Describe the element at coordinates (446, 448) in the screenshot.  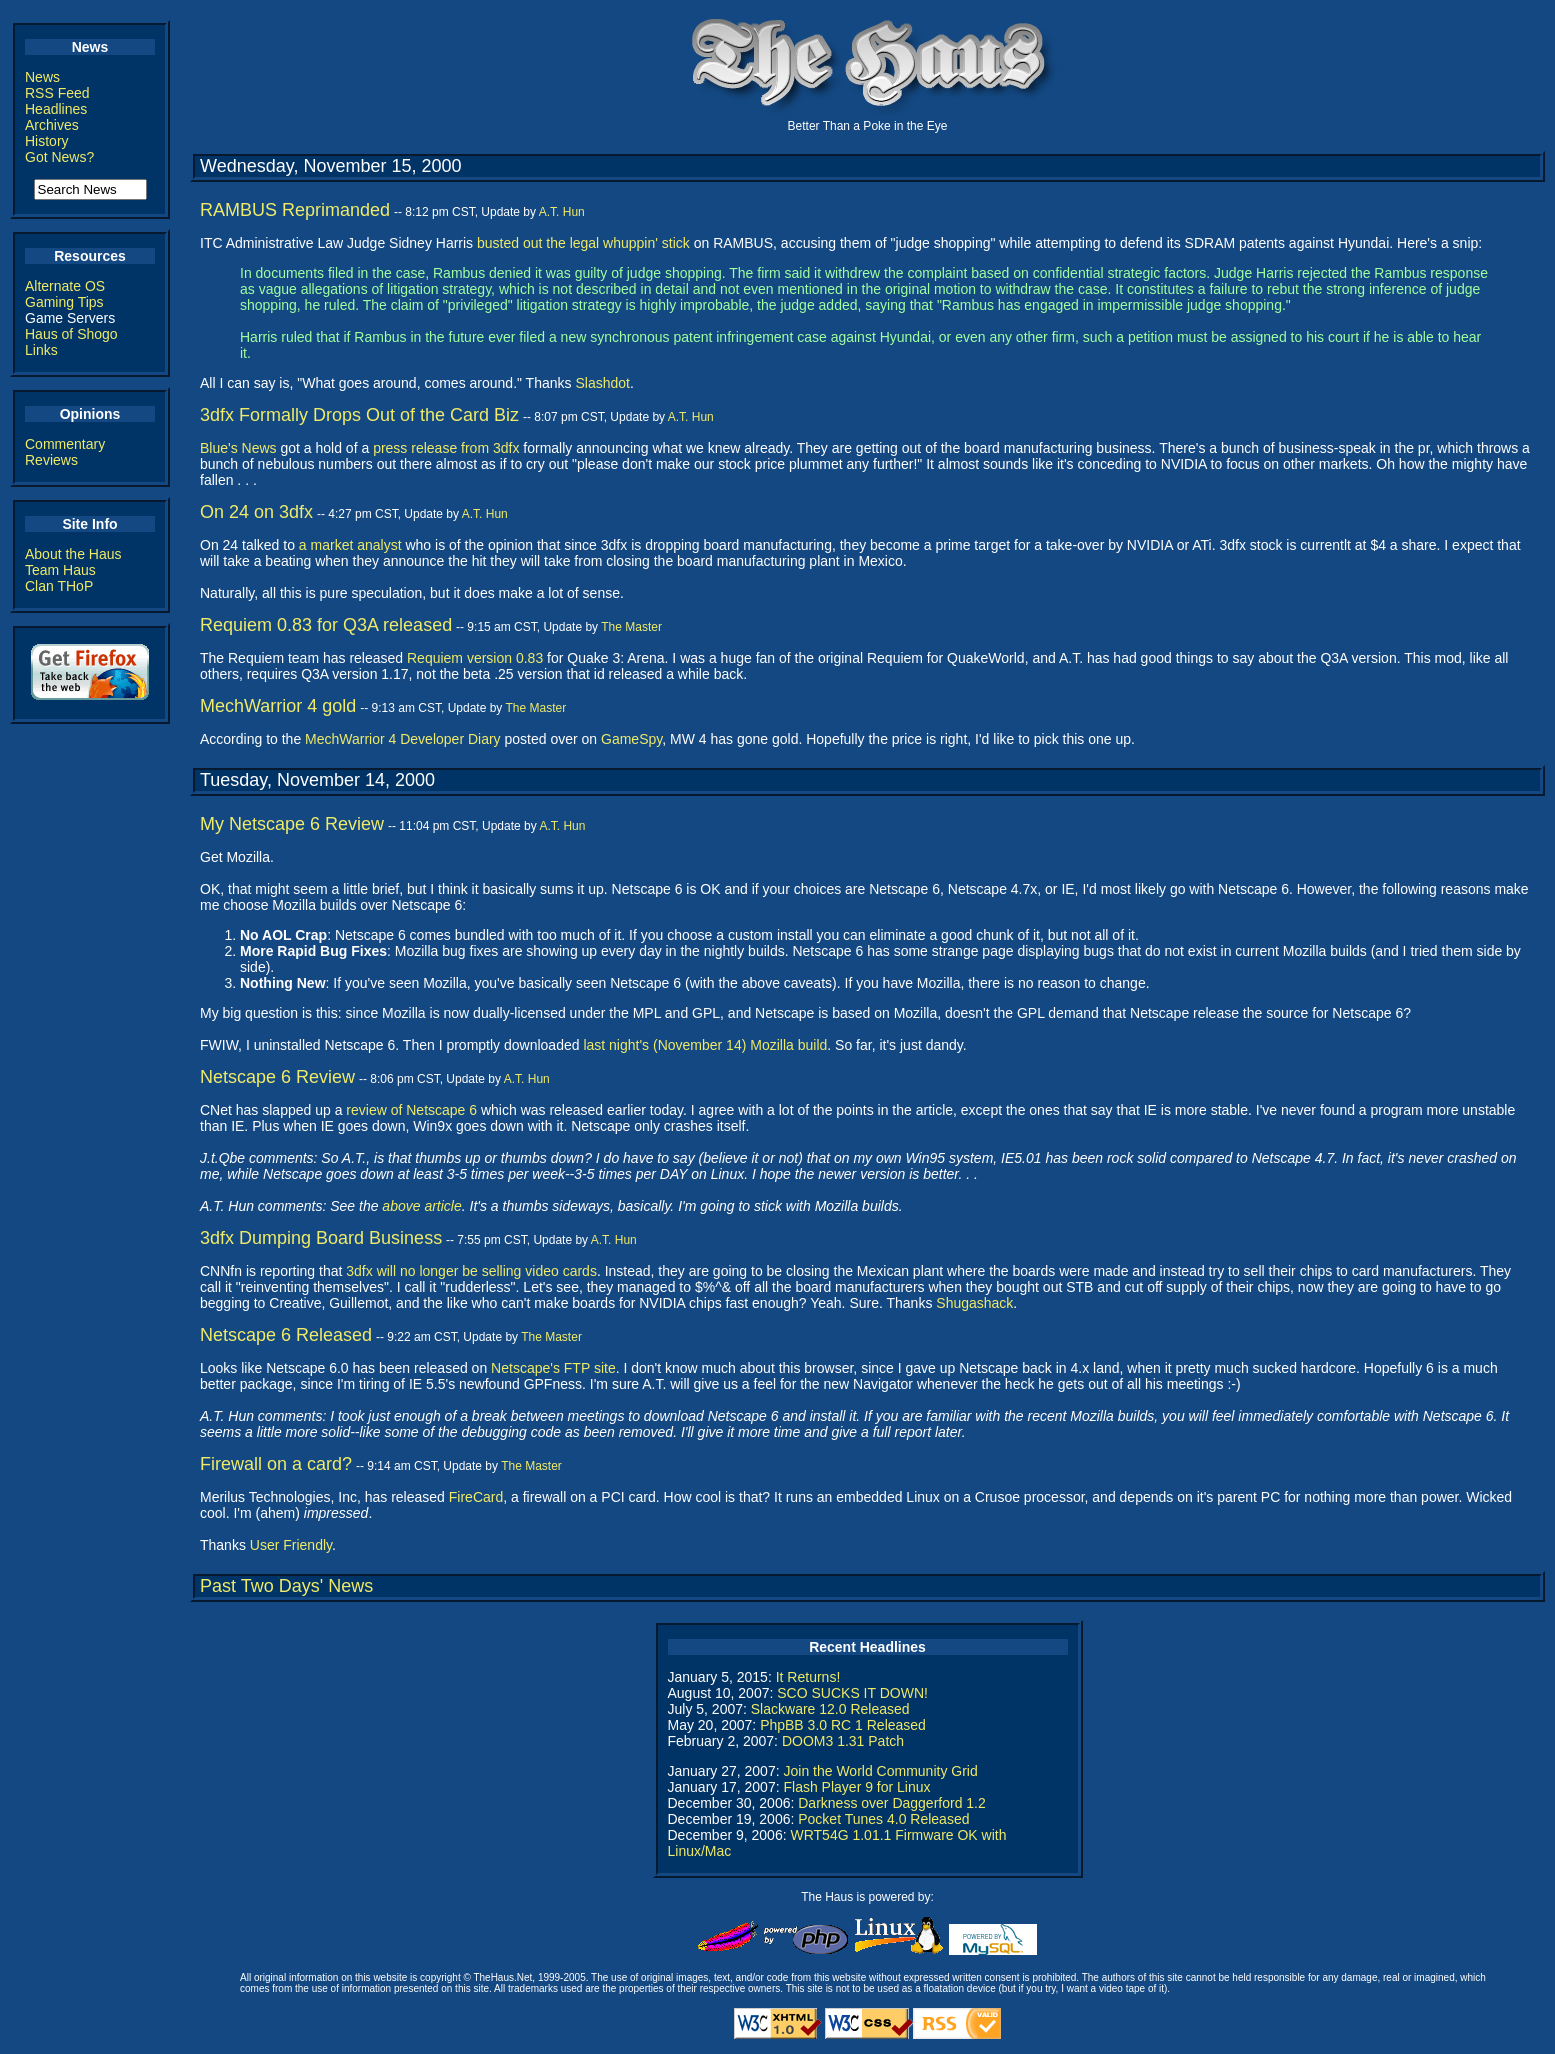
I see `press release from 3dfx` at that location.